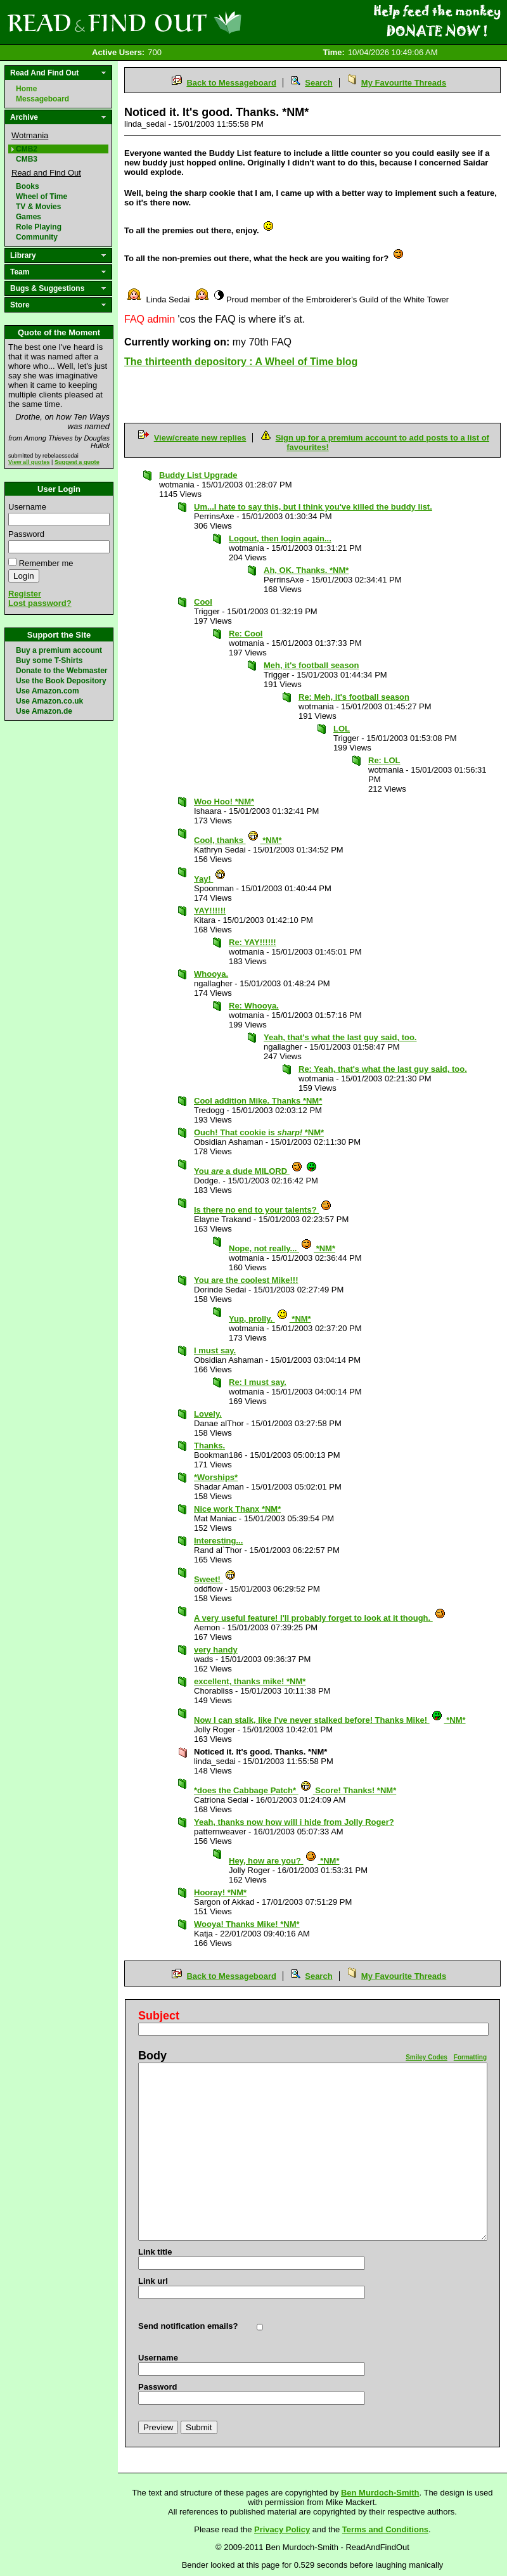 The image size is (507, 2576). Describe the element at coordinates (282, 2529) in the screenshot. I see `Privacy Policy` at that location.